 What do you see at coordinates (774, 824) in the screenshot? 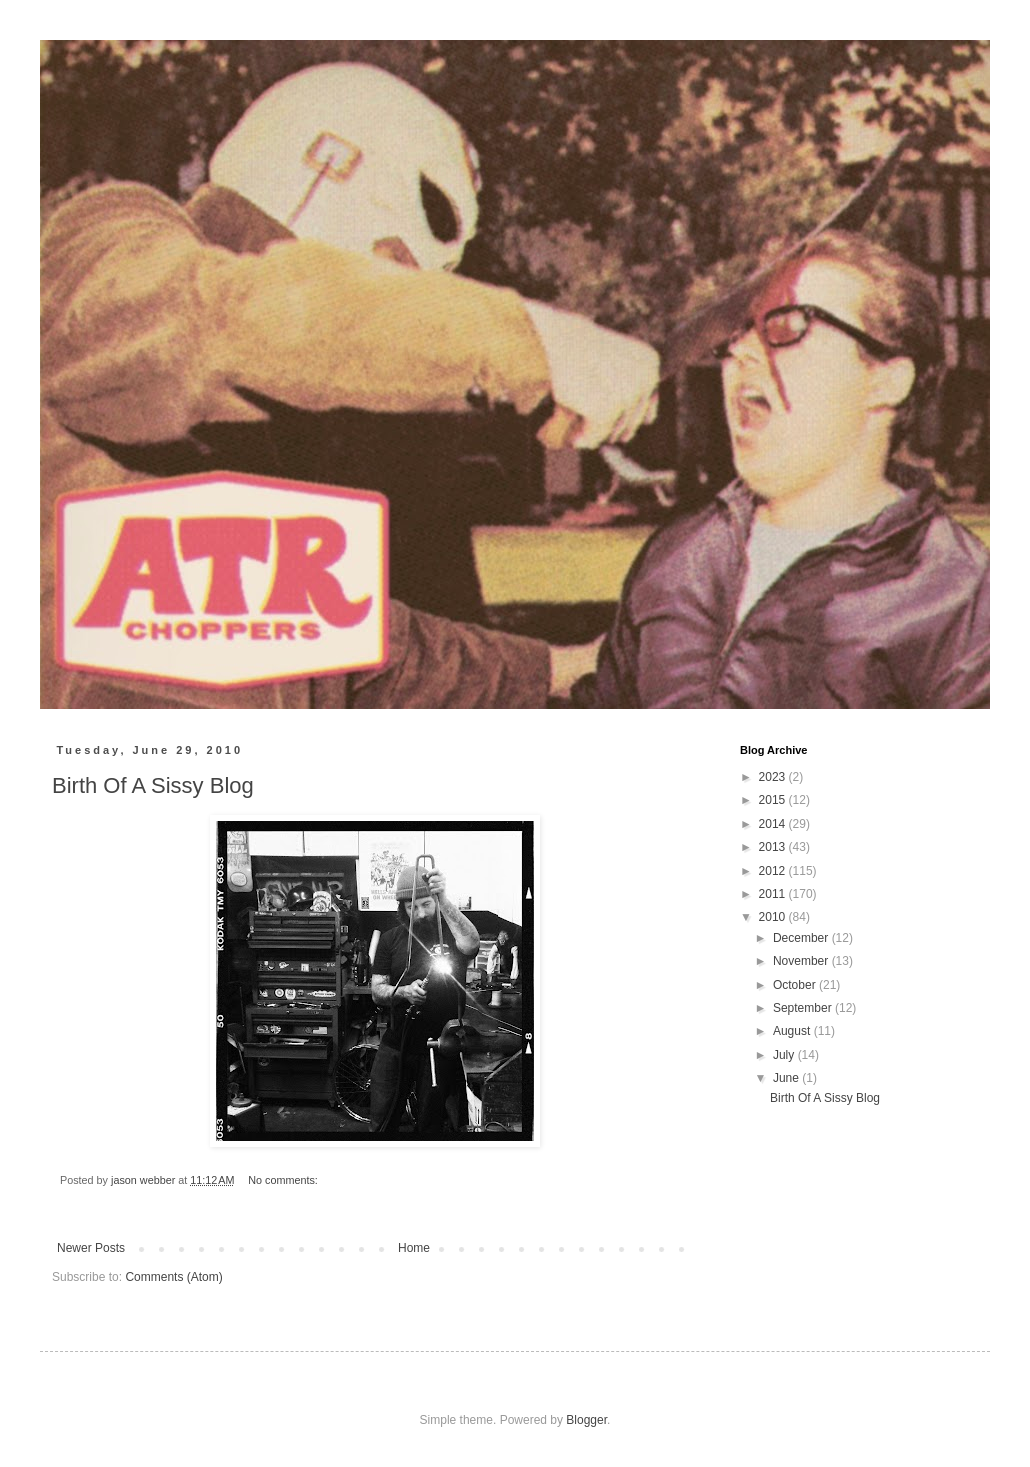
I see `2014` at bounding box center [774, 824].